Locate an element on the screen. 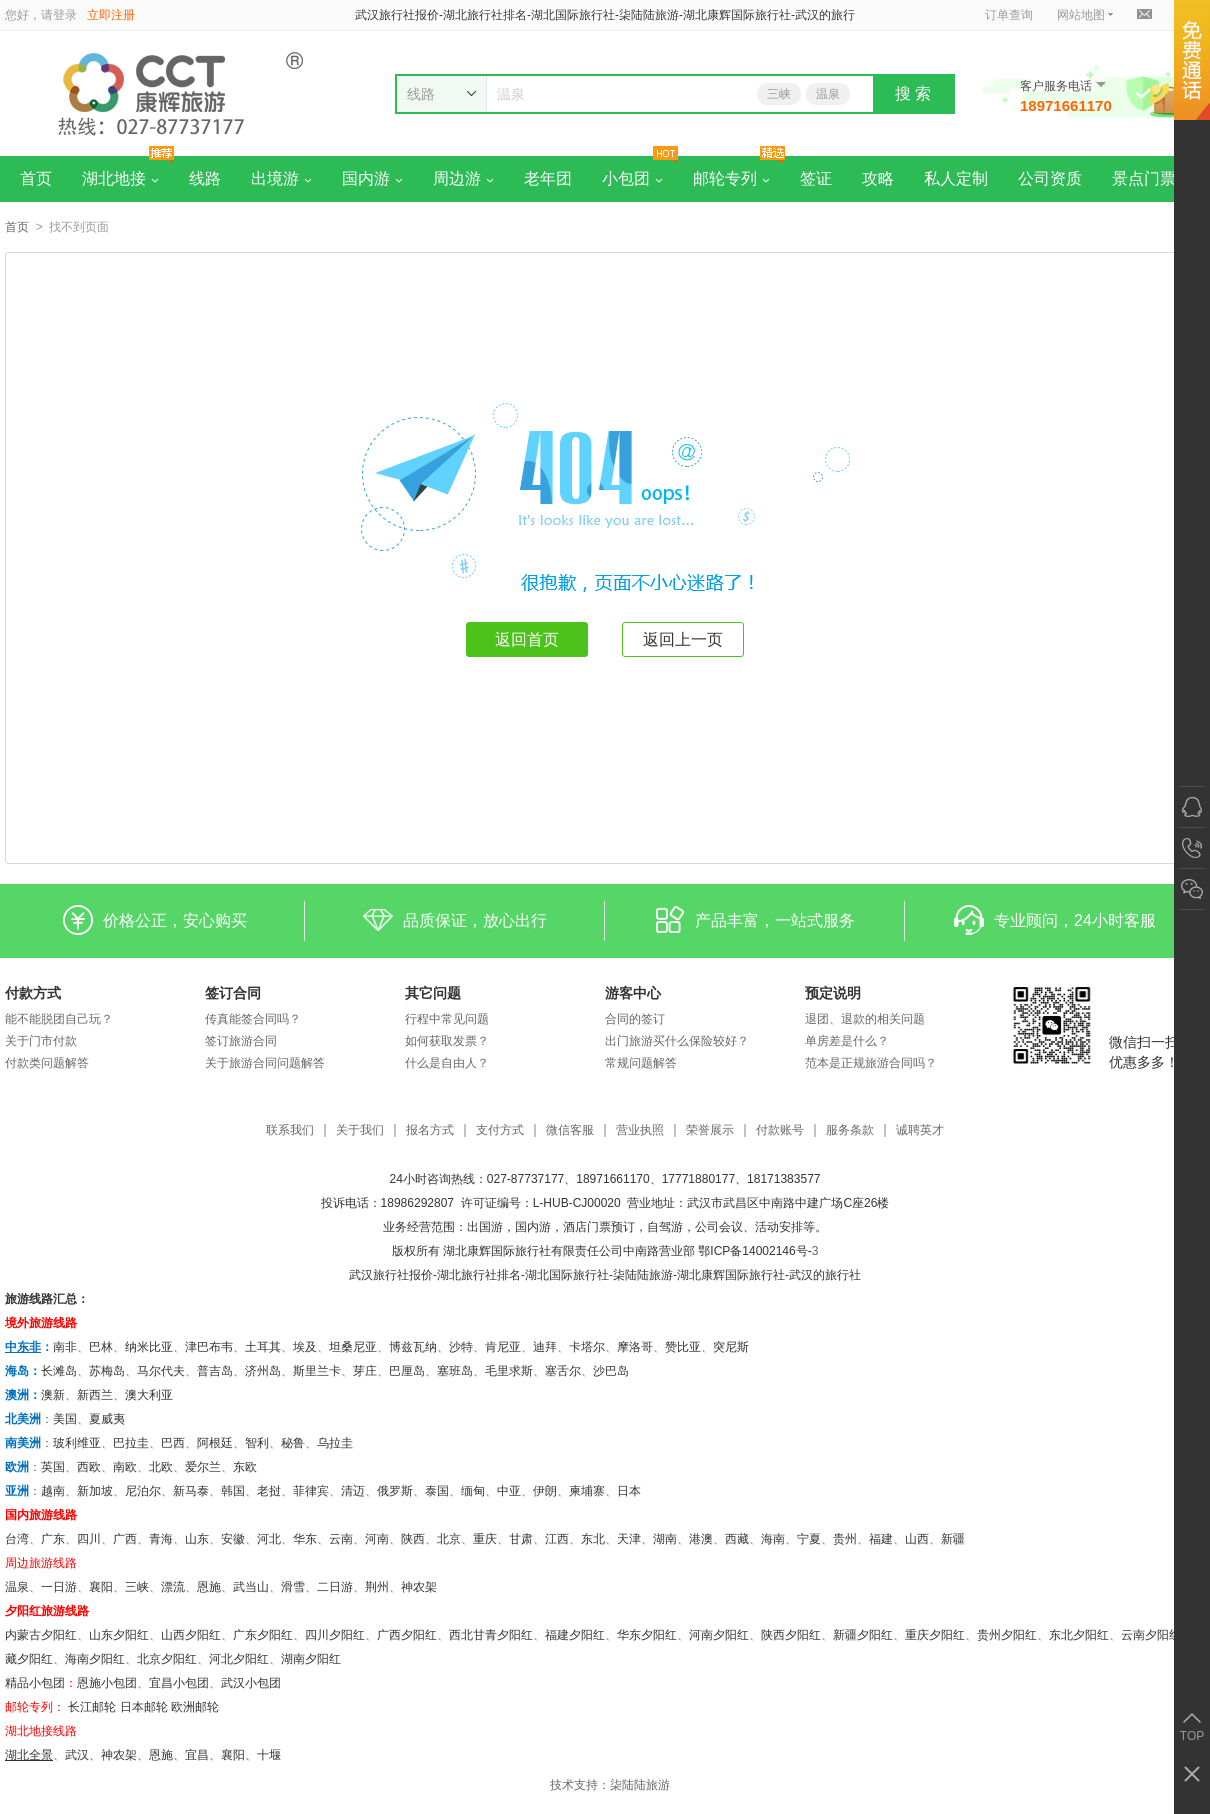 The width and height of the screenshot is (1210, 1814). 公司资质 is located at coordinates (1050, 178).